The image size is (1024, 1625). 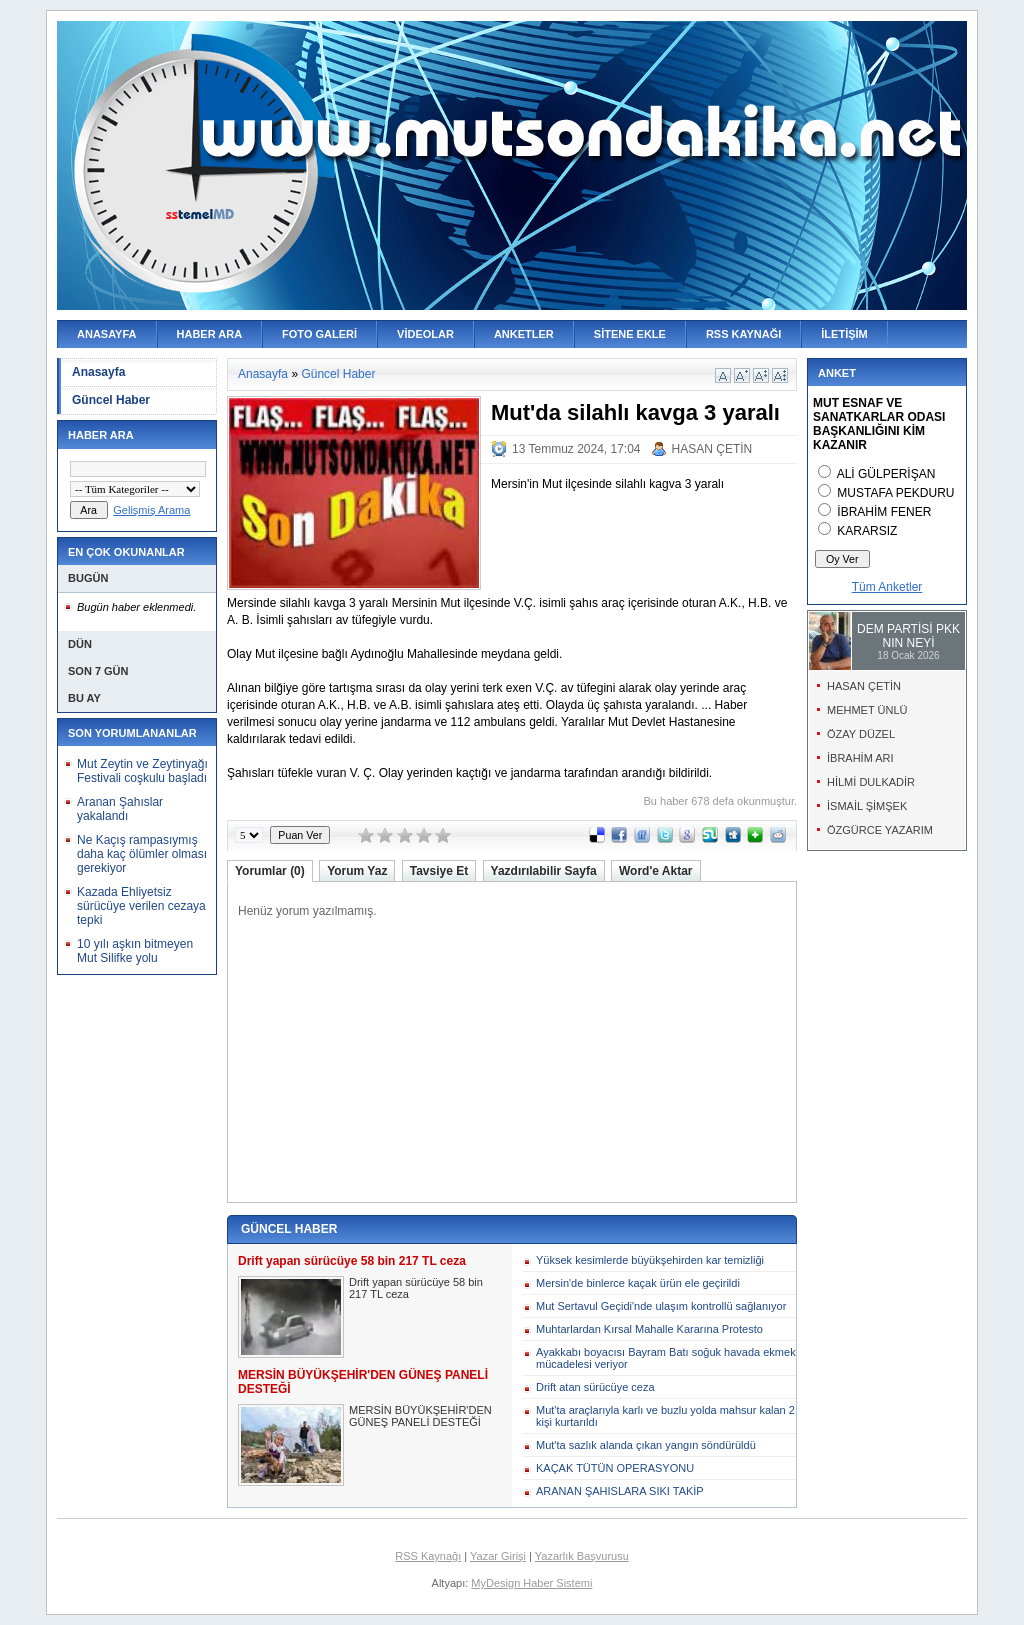 What do you see at coordinates (498, 1556) in the screenshot?
I see `Yazar Girişi` at bounding box center [498, 1556].